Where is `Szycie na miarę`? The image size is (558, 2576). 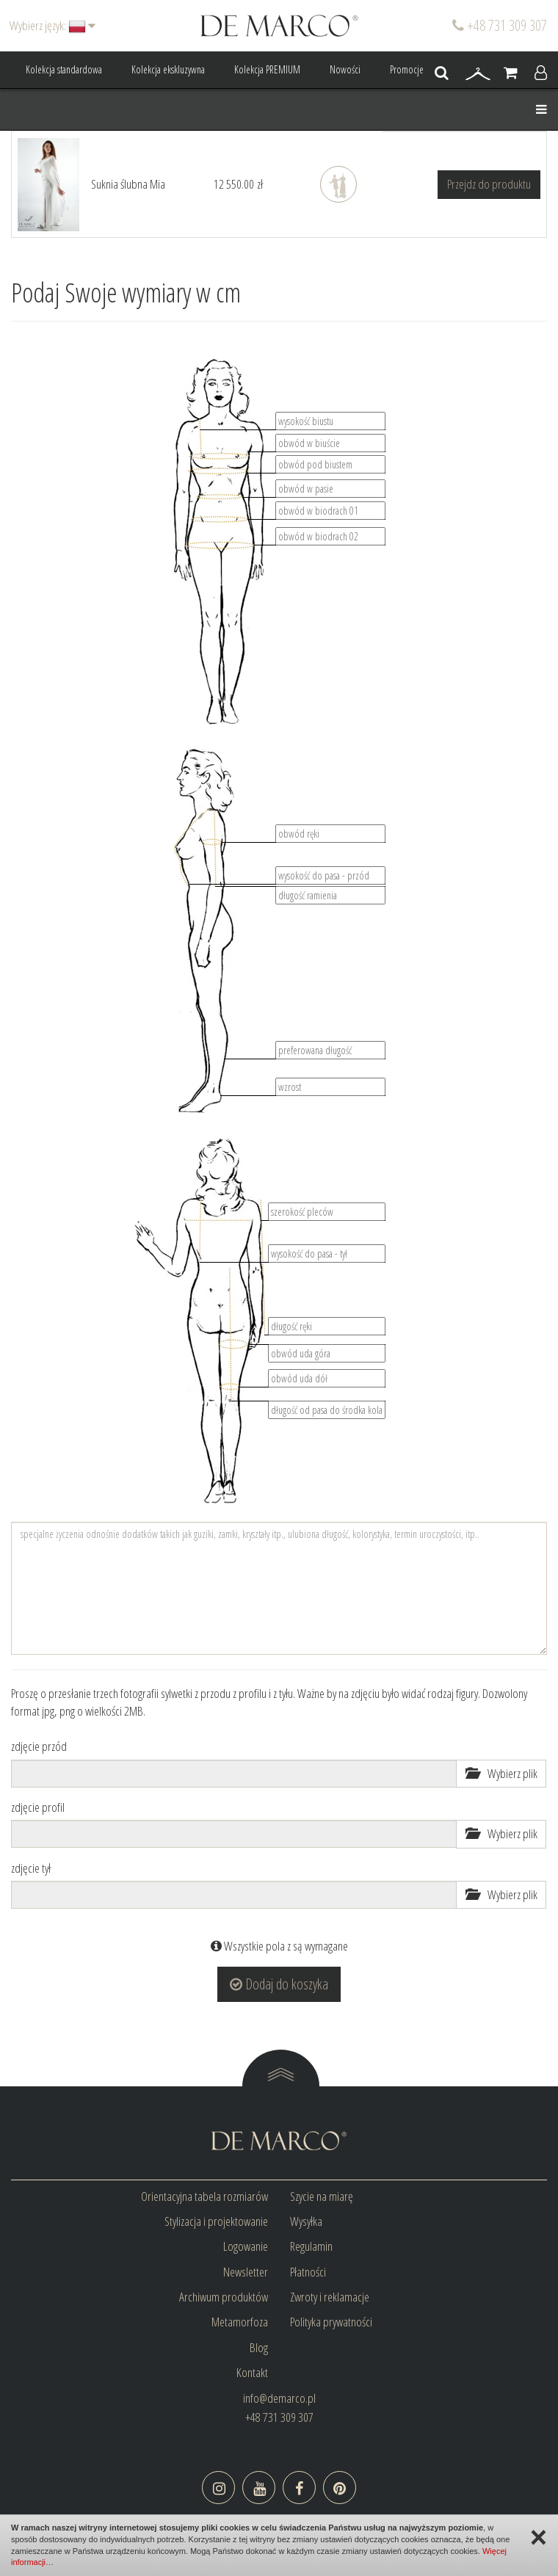 Szycie na miarę is located at coordinates (321, 2196).